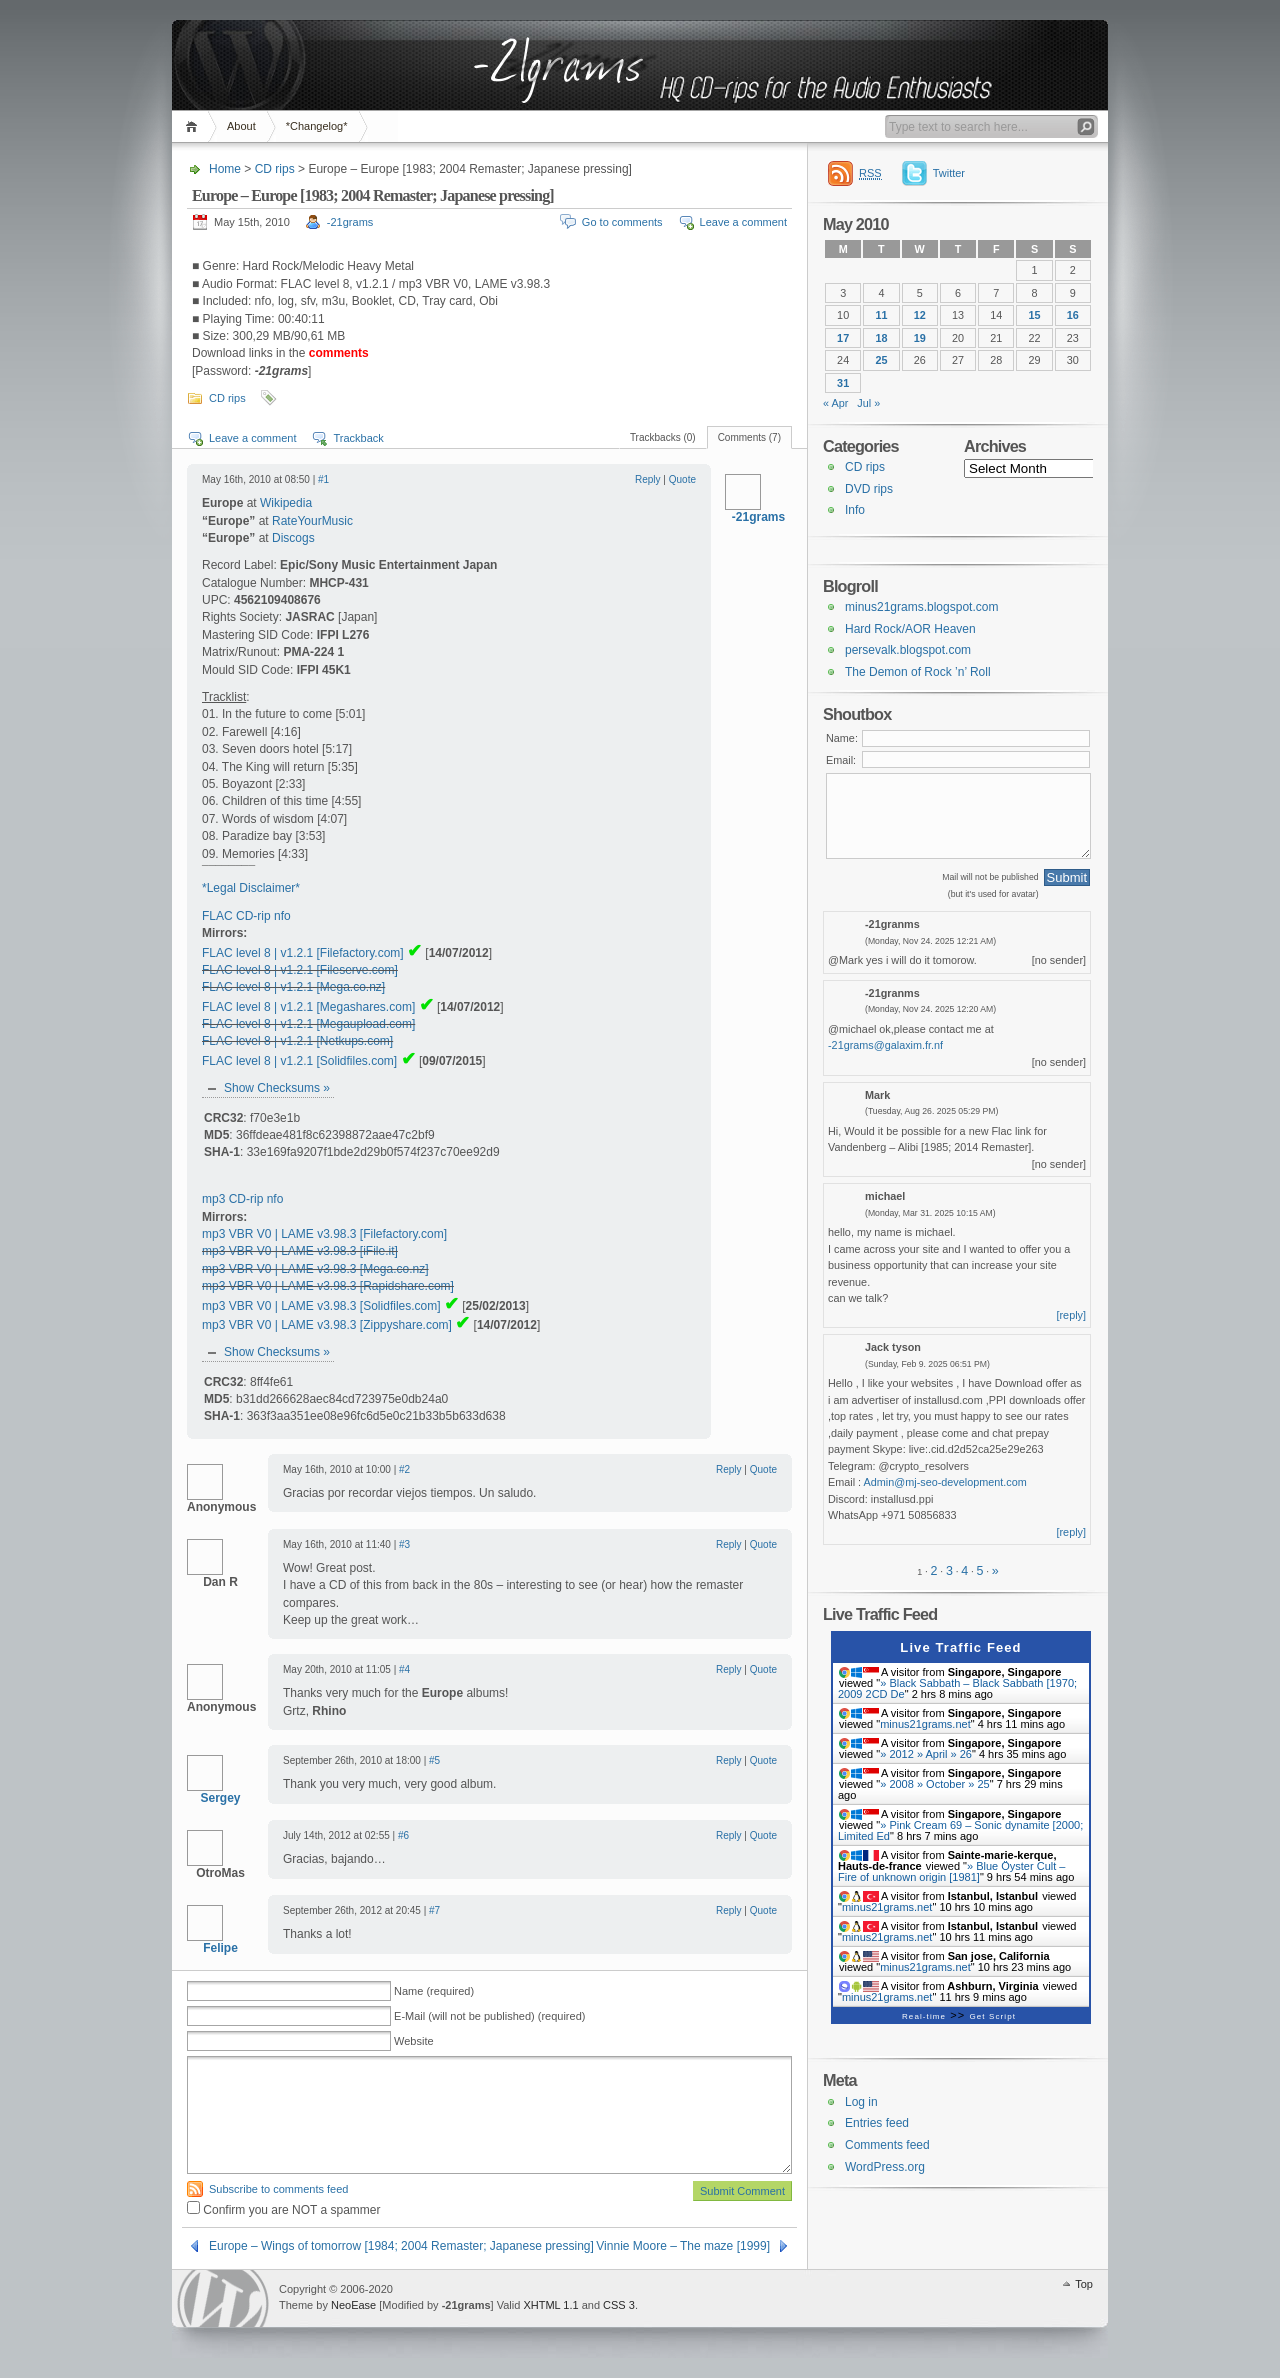 The height and width of the screenshot is (2378, 1280). What do you see at coordinates (868, 403) in the screenshot?
I see `Jul »` at bounding box center [868, 403].